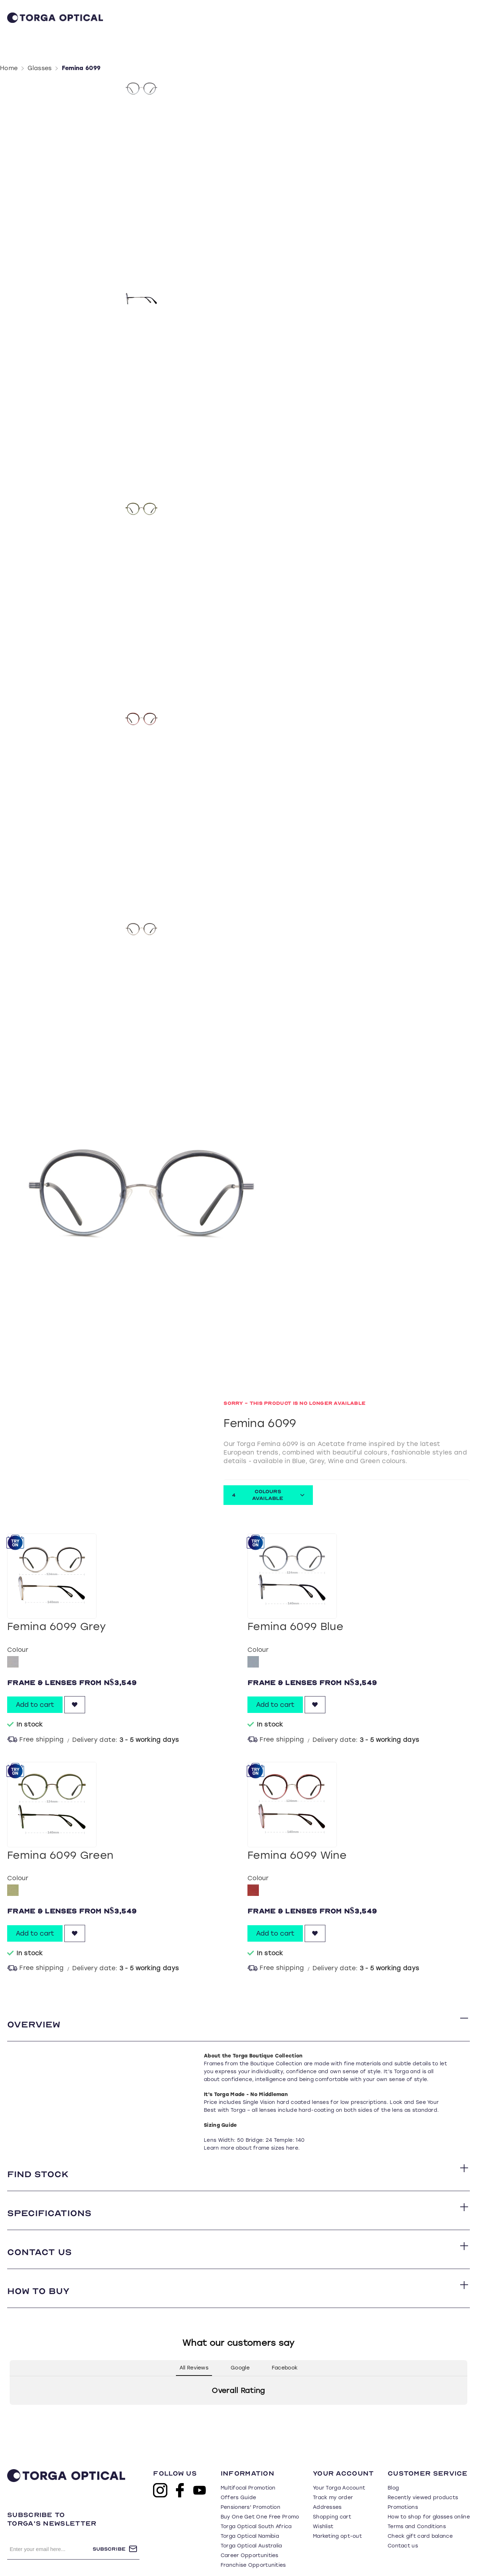 Image resolution: width=477 pixels, height=2576 pixels. Describe the element at coordinates (256, 2505) in the screenshot. I see `Torga Optical South Africa` at that location.